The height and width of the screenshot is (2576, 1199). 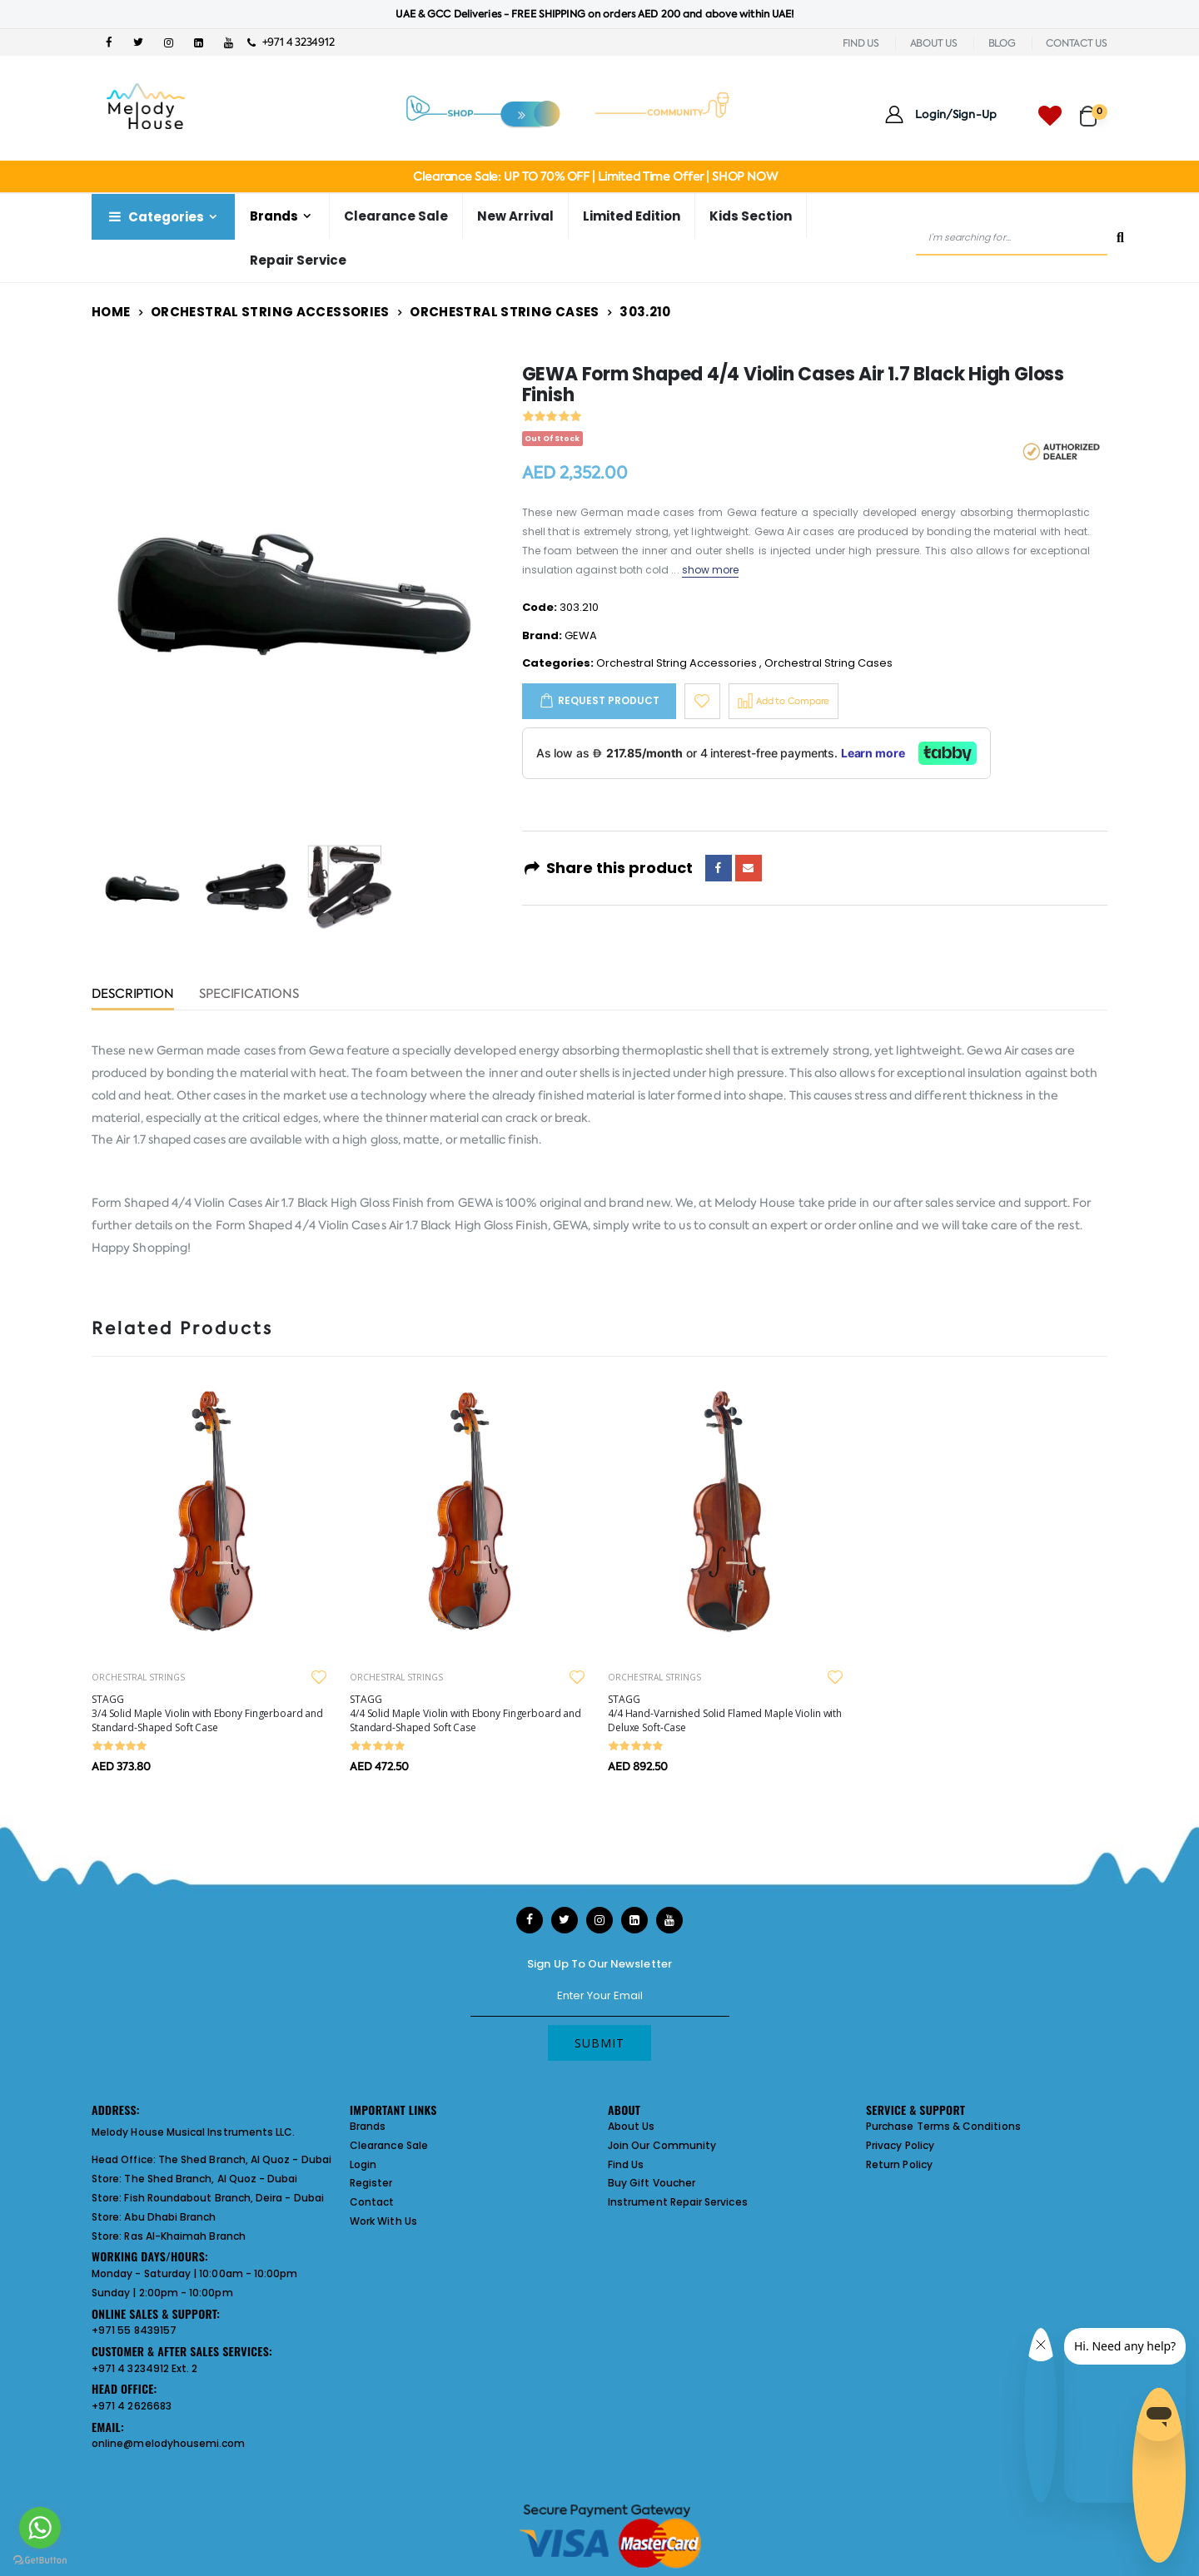 I want to click on STAGG 4/4 Solid Maple Violin with Ebony Fingerboard and Standard-Shaped Soft Case, so click(x=465, y=1713).